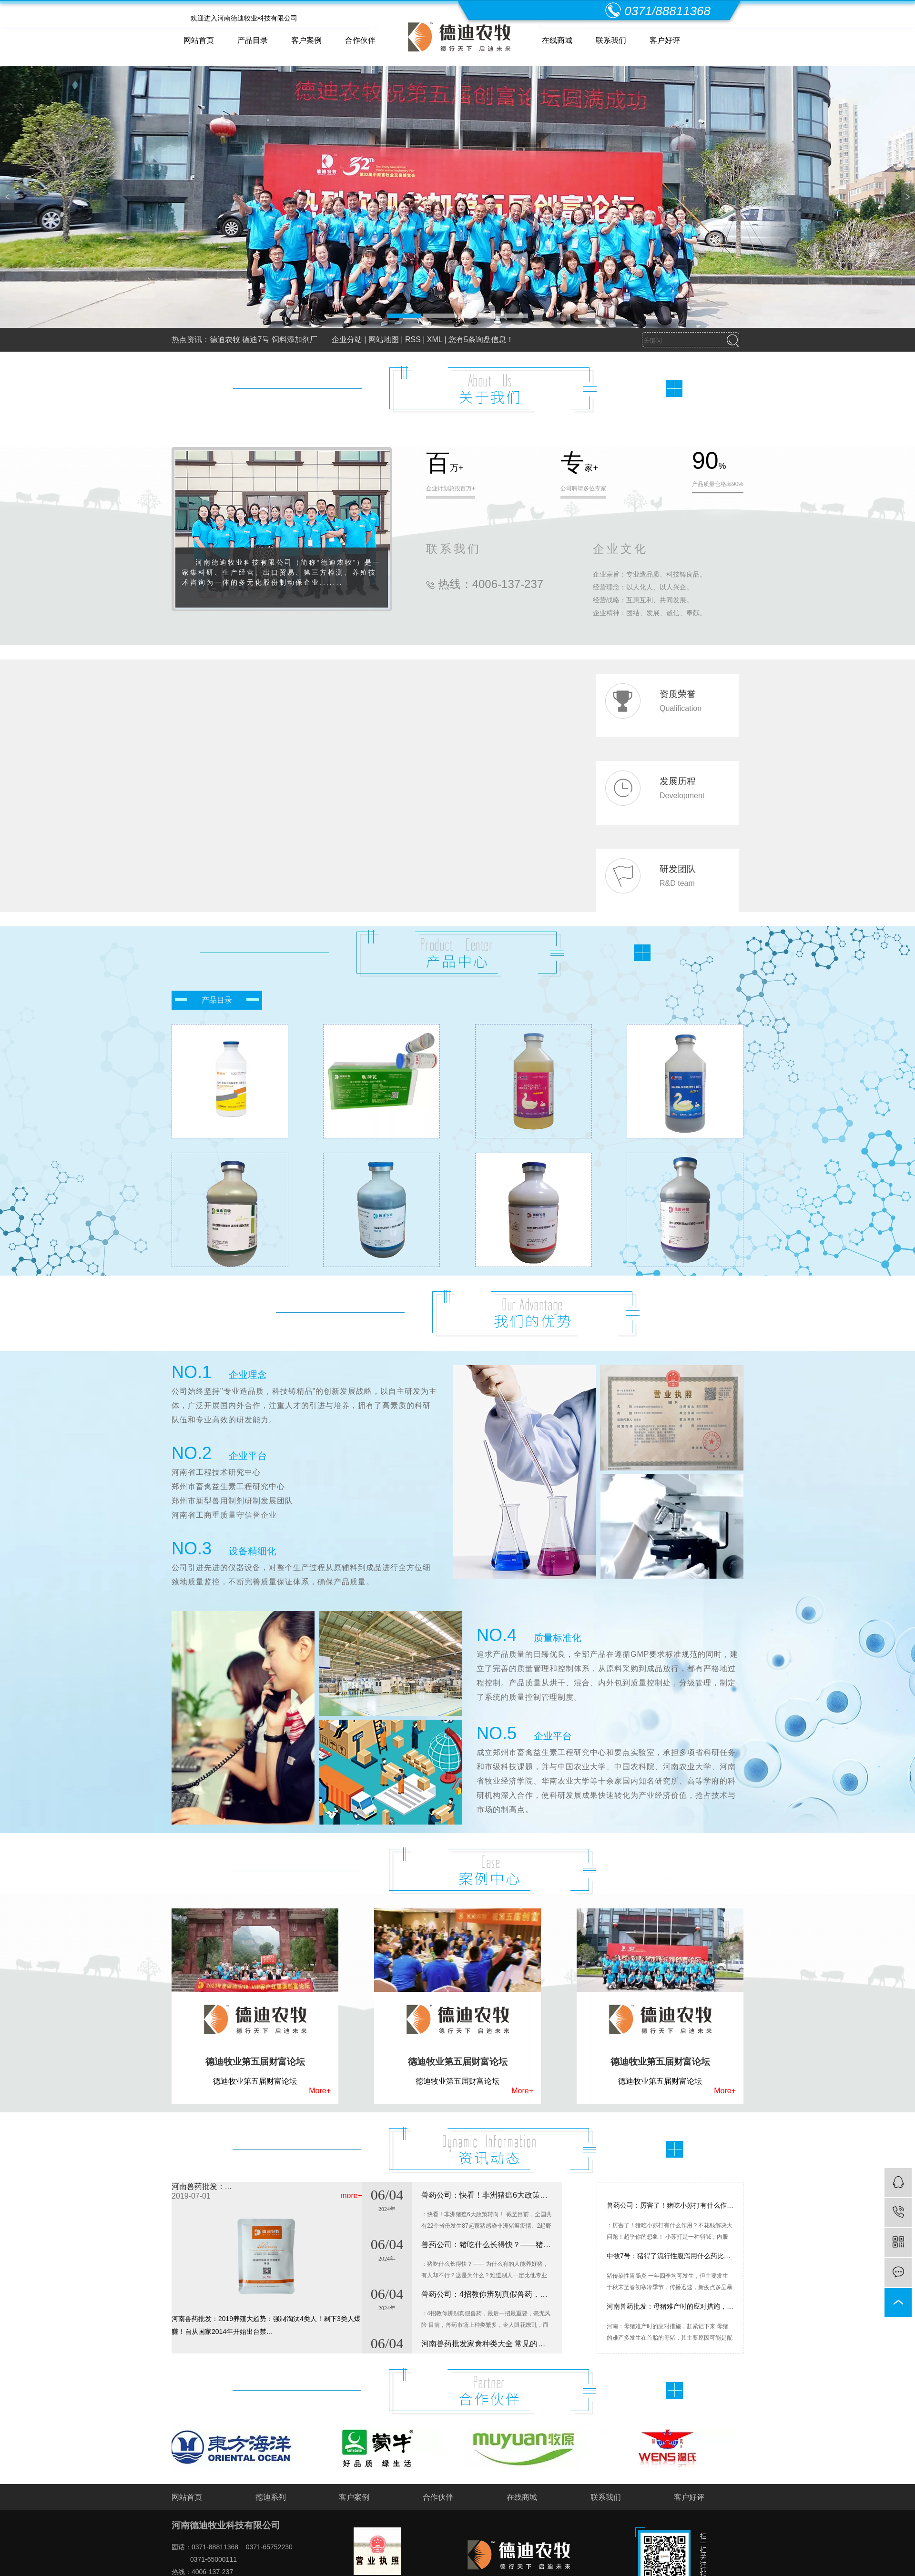 This screenshot has height=2576, width=915. Describe the element at coordinates (347, 339) in the screenshot. I see `企业分站` at that location.